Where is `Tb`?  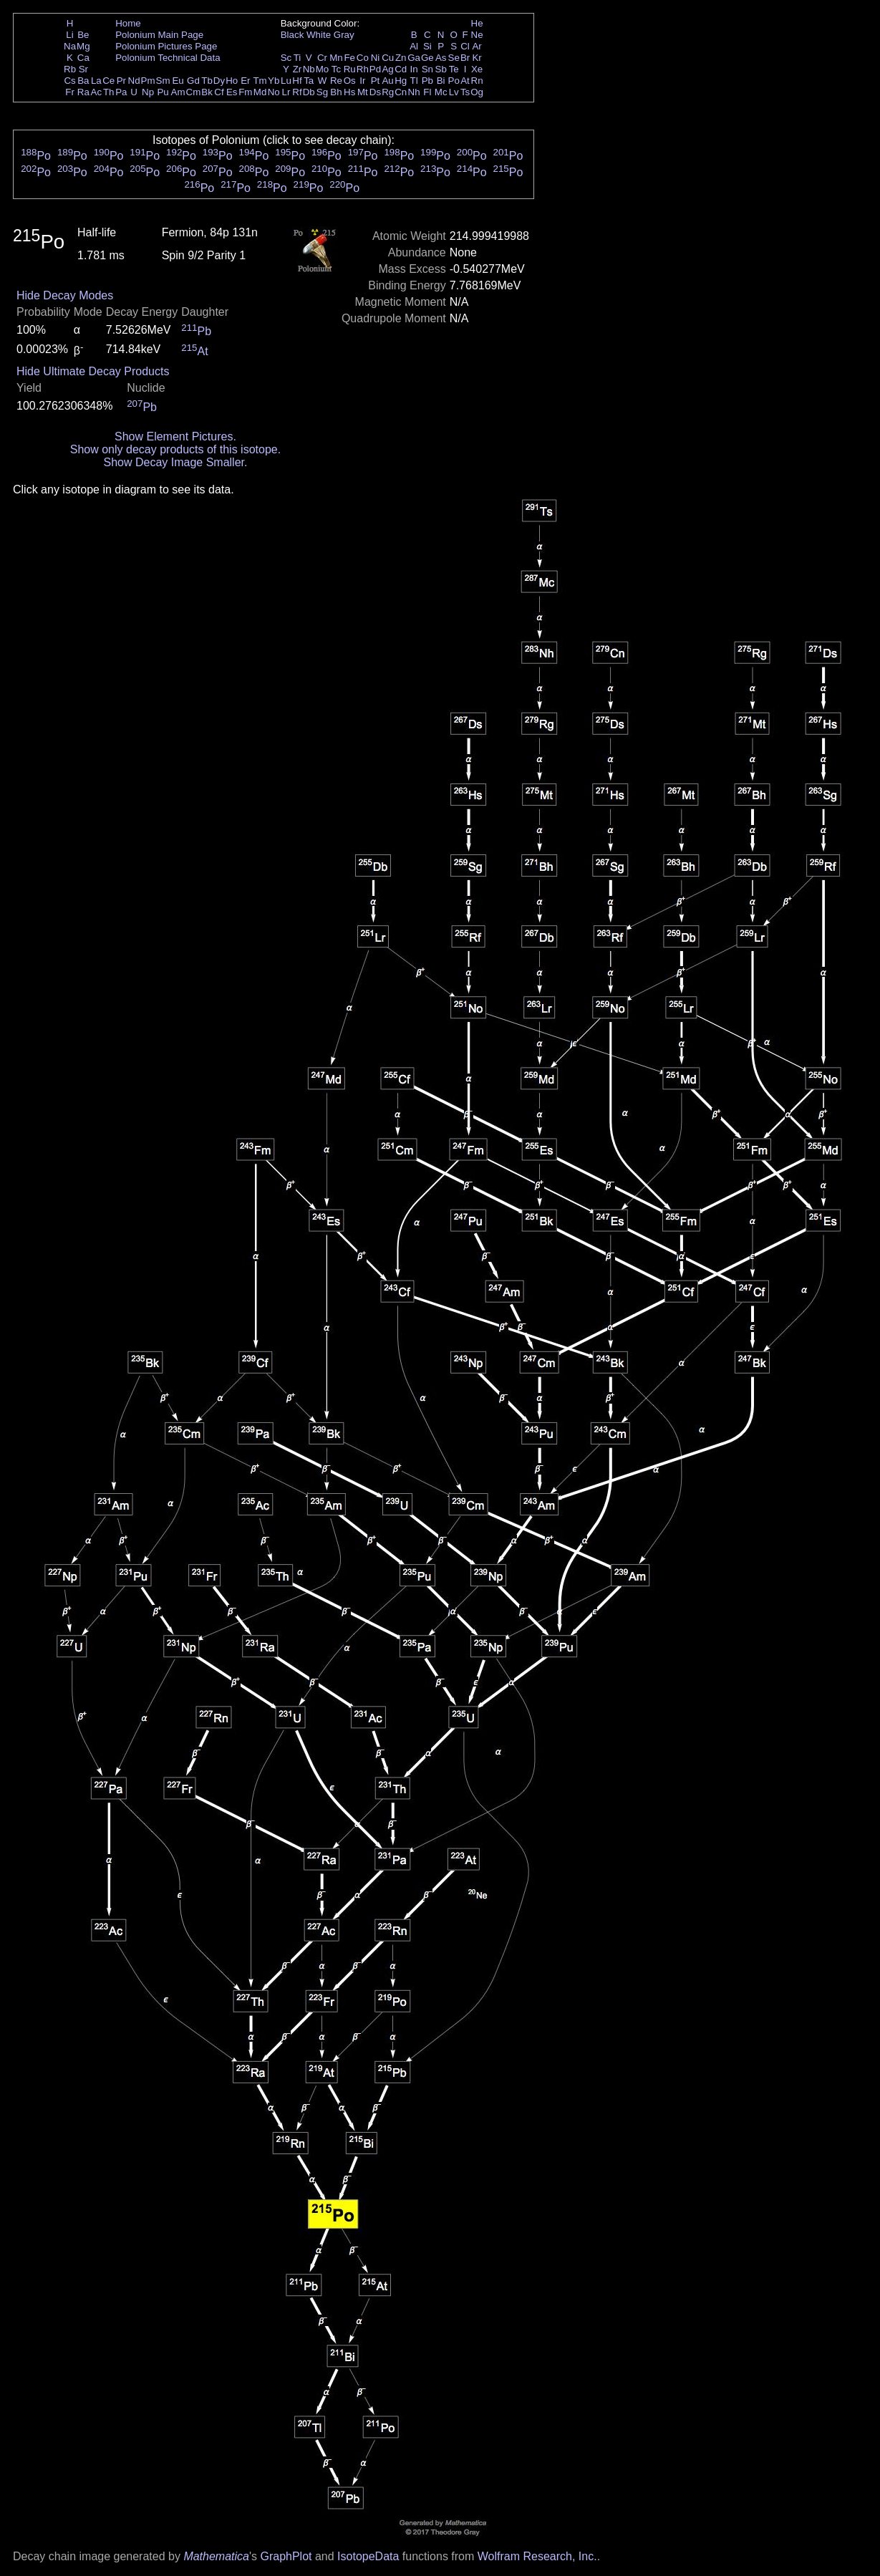 Tb is located at coordinates (207, 80).